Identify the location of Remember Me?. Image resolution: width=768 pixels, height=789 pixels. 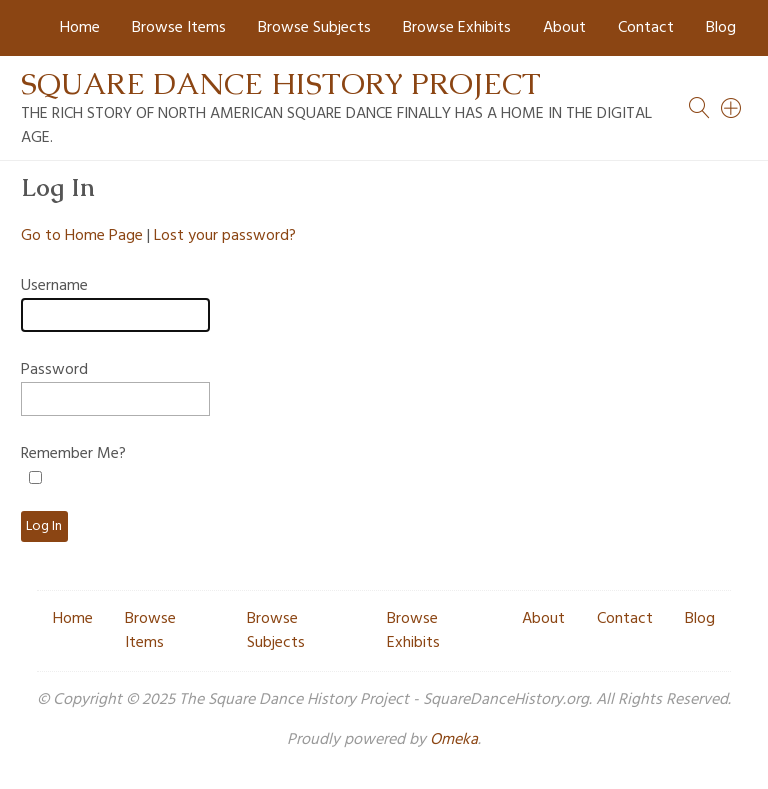
(73, 454).